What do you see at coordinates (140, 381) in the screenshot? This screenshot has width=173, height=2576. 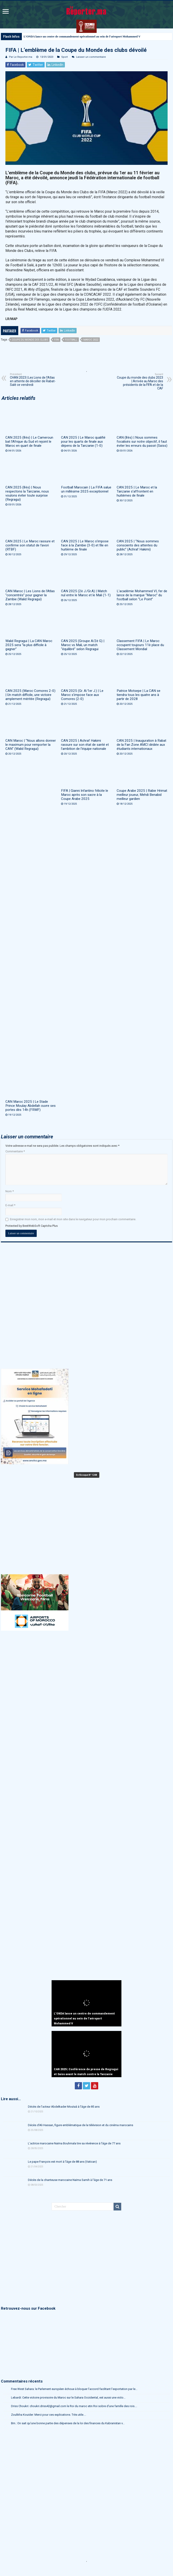 I see `Coupe du monde des clubs 2023 | Arrivée au Maroc des présidents de la FIFA et de la CAF` at bounding box center [140, 381].